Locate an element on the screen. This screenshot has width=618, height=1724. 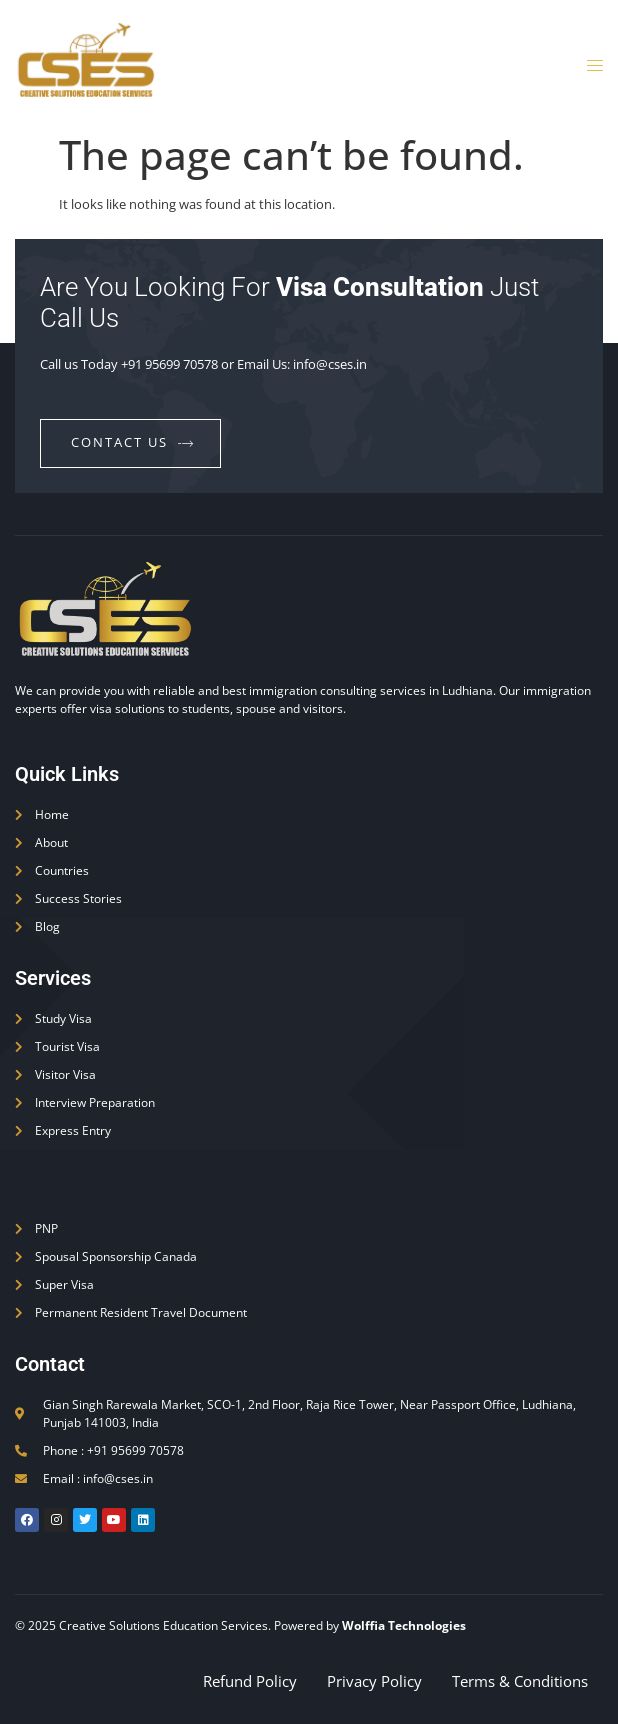
+91 95699 70578 is located at coordinates (169, 364).